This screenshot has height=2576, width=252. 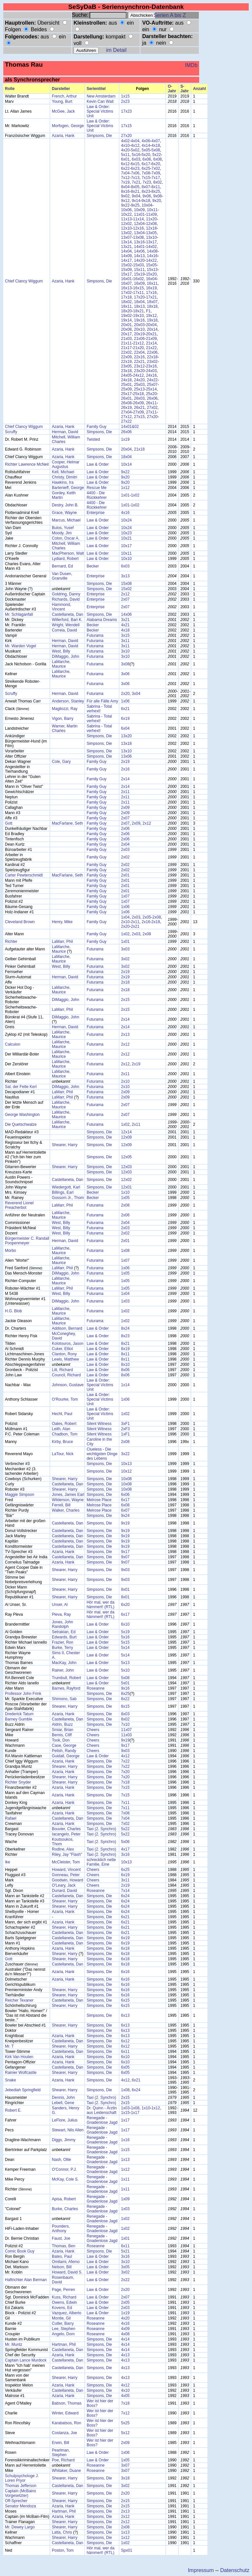 What do you see at coordinates (65, 625) in the screenshot?
I see `Wright, Wendell` at bounding box center [65, 625].